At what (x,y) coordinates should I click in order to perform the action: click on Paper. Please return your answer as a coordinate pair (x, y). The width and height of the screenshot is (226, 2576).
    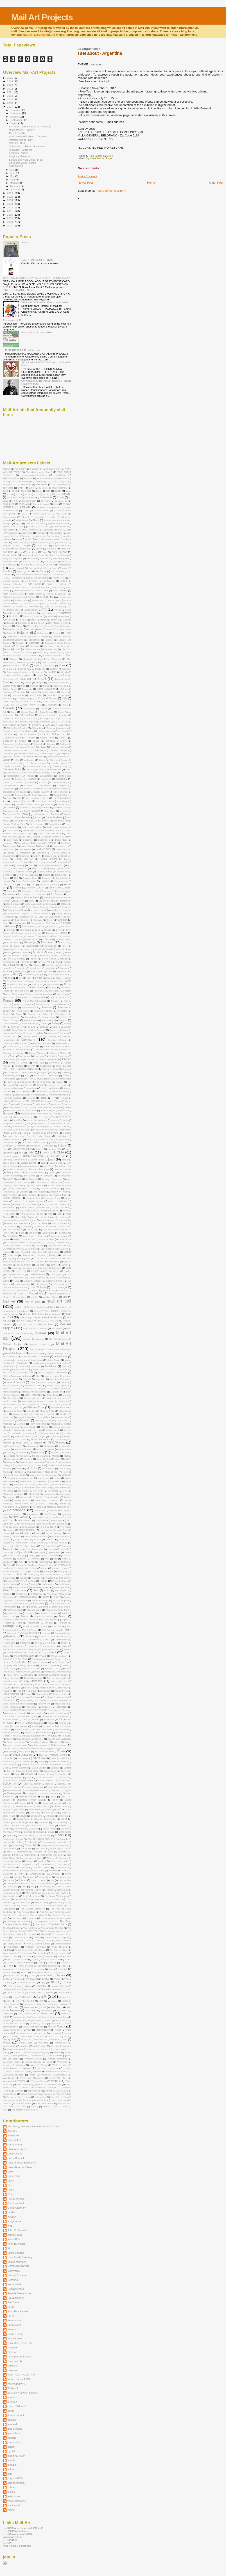
    Looking at the image, I should click on (44, 1568).